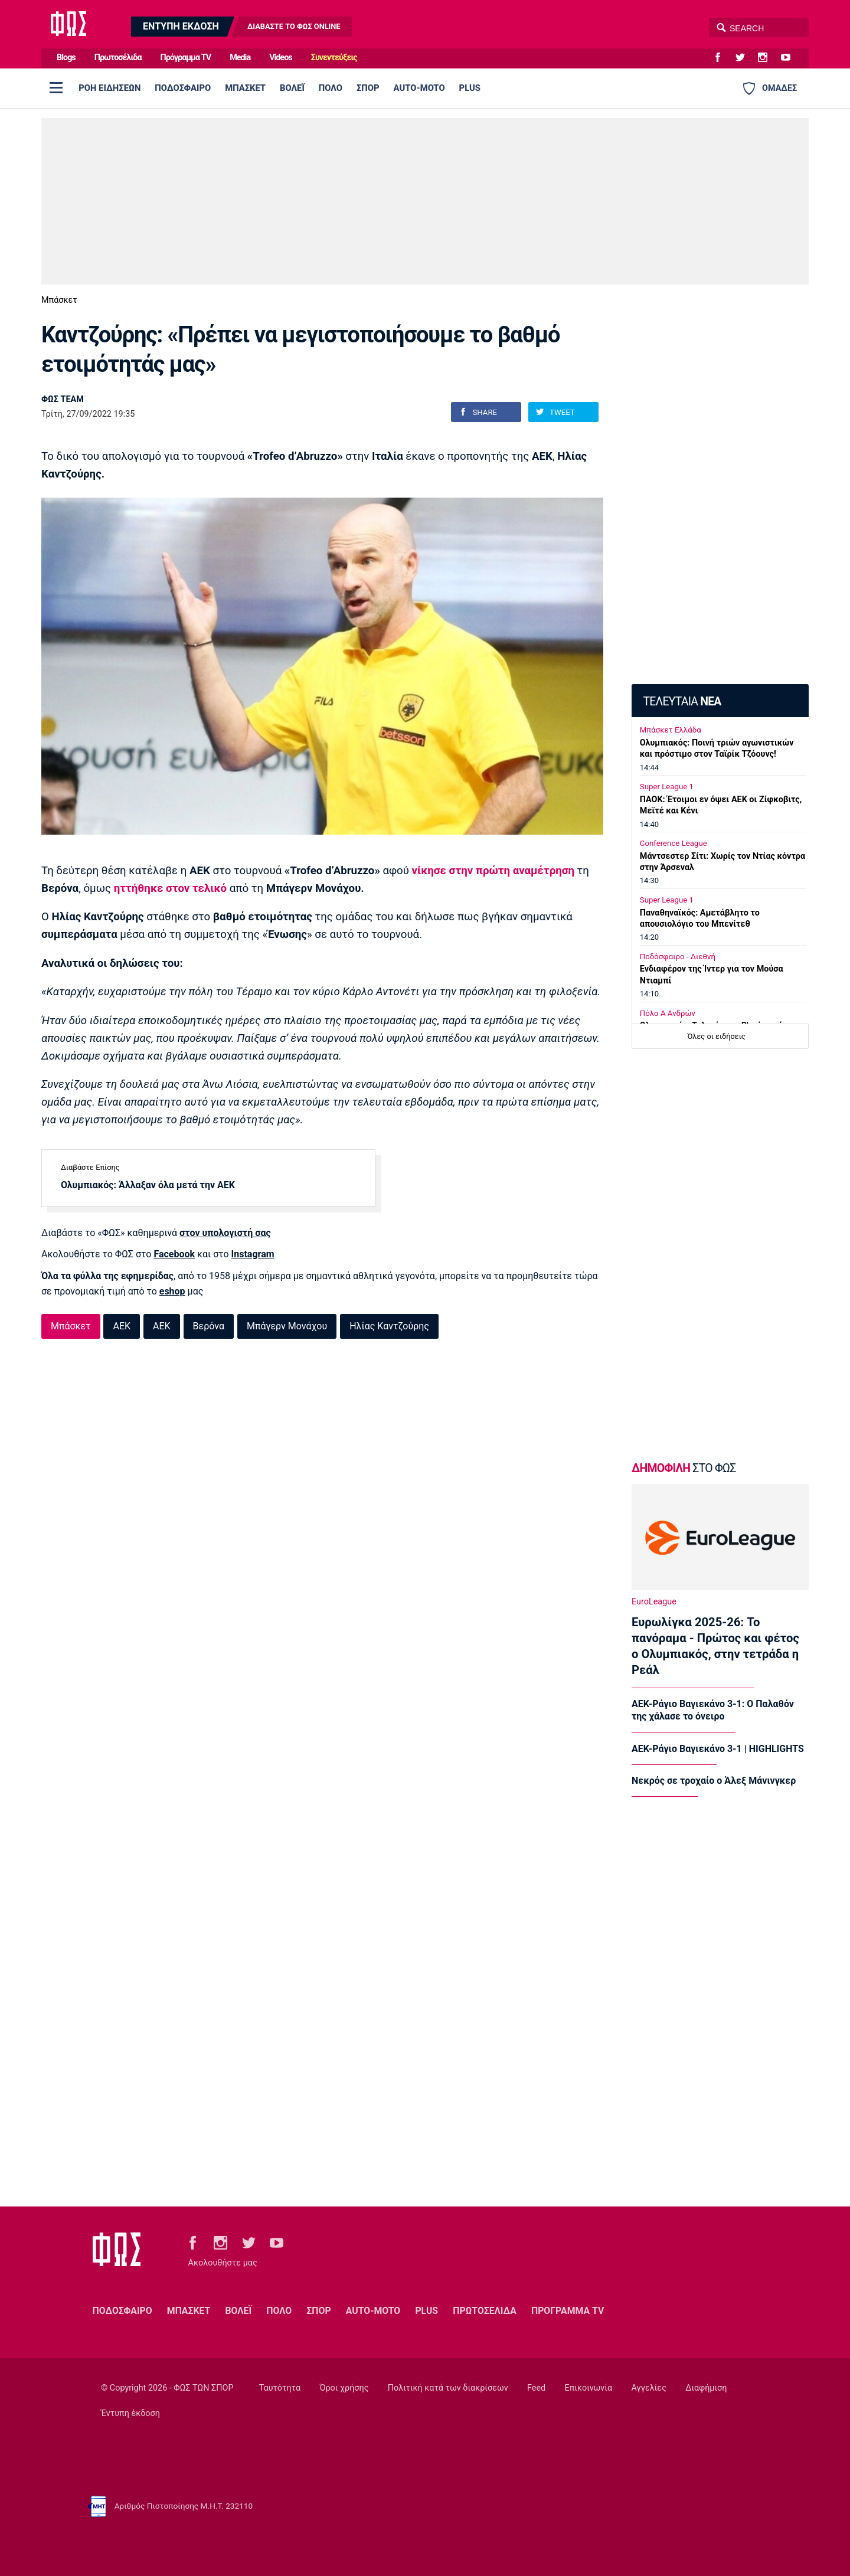 The height and width of the screenshot is (2576, 850). Describe the element at coordinates (536, 2388) in the screenshot. I see `Feed` at that location.